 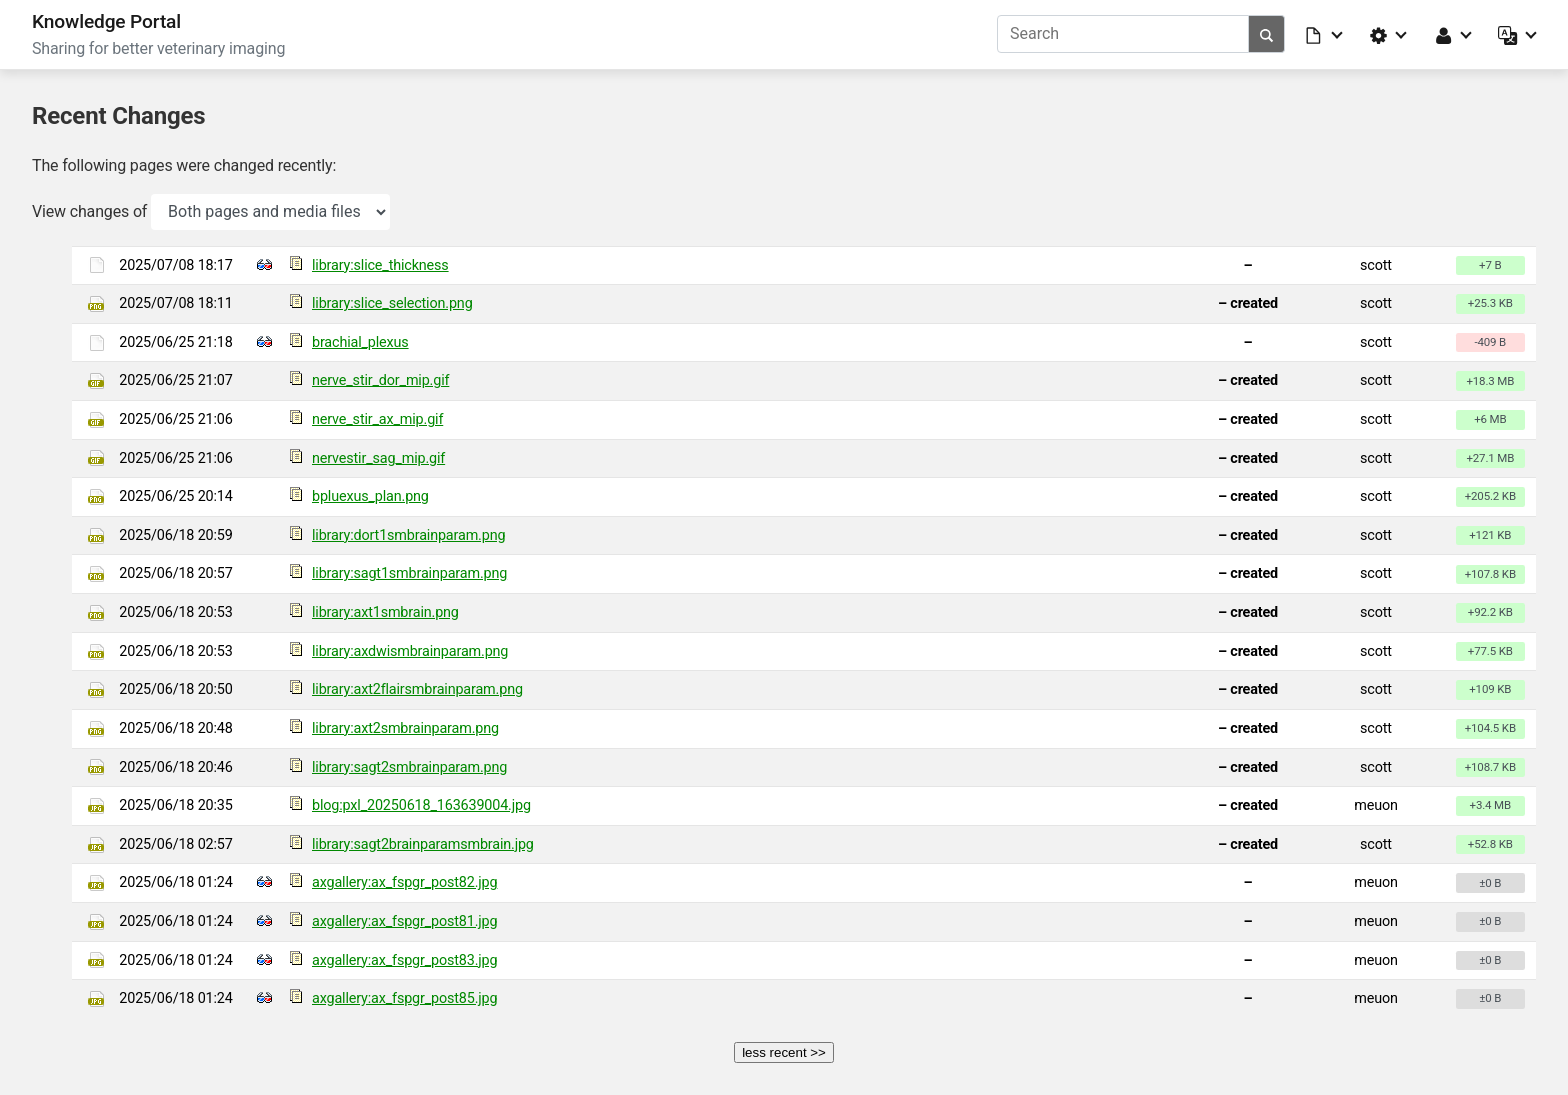 I want to click on nerve_stir_ax_mip.gif, so click(x=377, y=419).